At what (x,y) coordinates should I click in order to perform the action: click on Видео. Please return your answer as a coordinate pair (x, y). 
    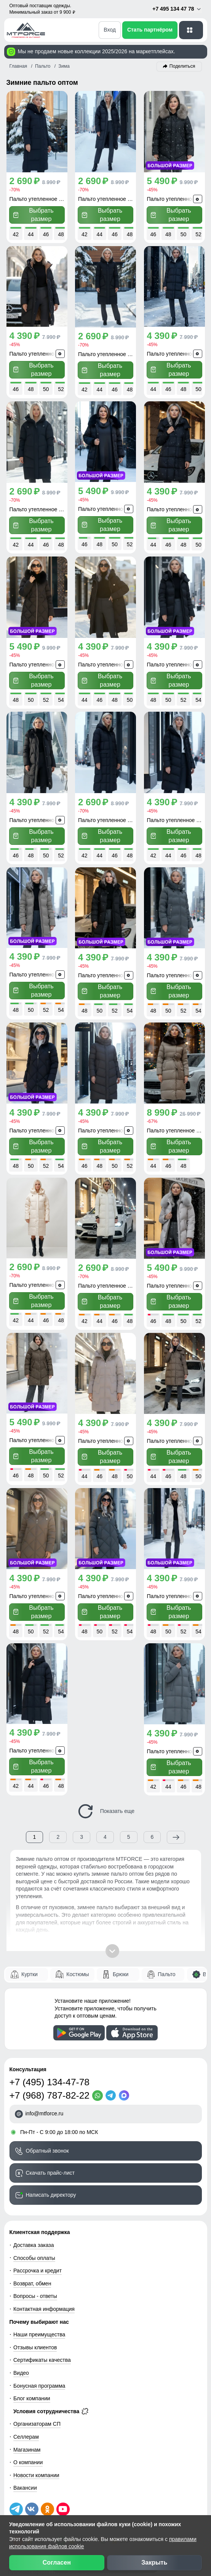
    Looking at the image, I should click on (21, 2366).